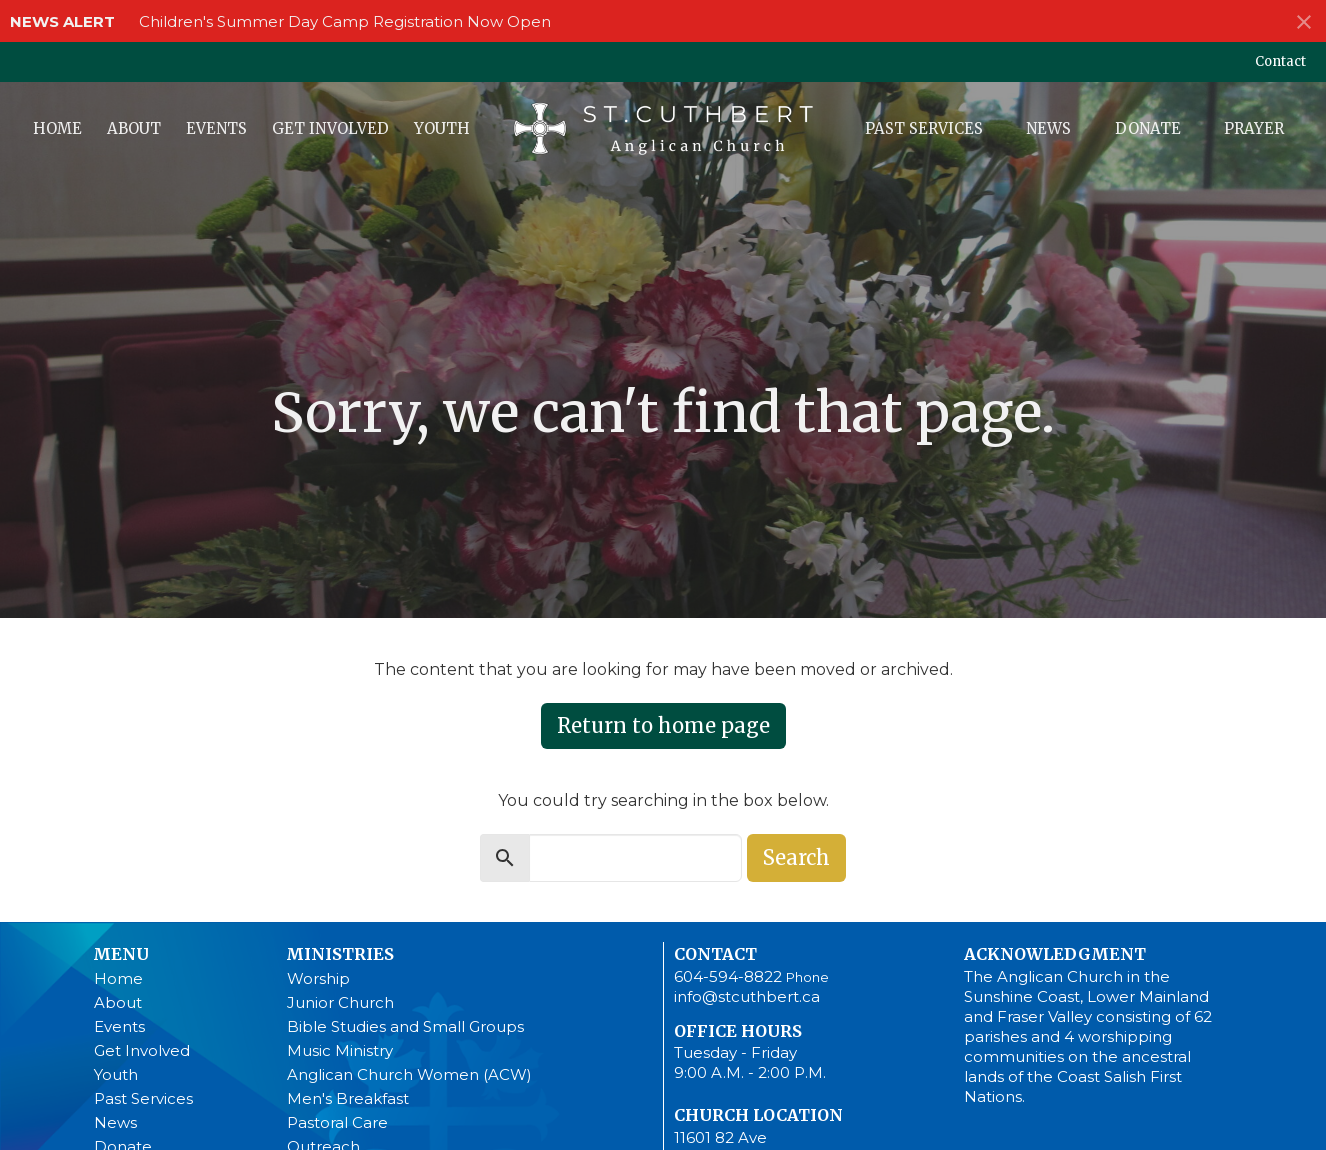  What do you see at coordinates (318, 978) in the screenshot?
I see `Worship` at bounding box center [318, 978].